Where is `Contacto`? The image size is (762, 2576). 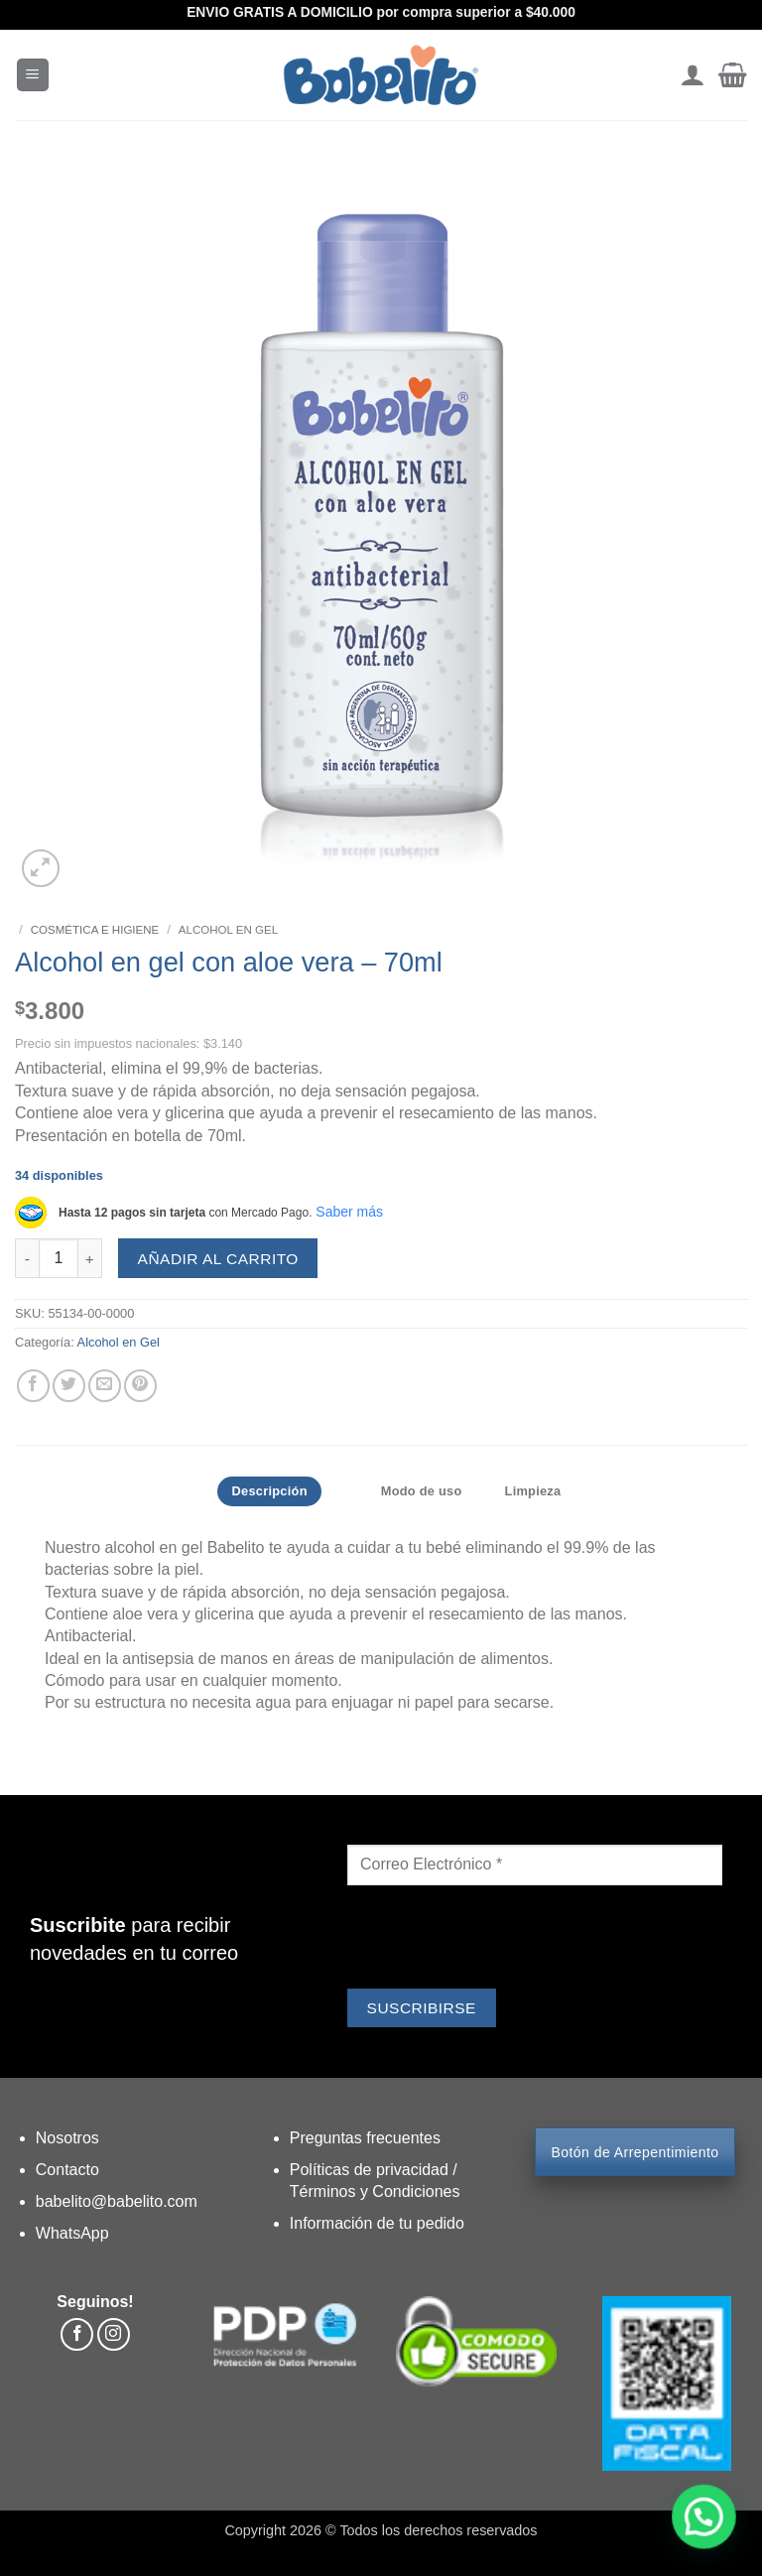
Contacto is located at coordinates (67, 2169).